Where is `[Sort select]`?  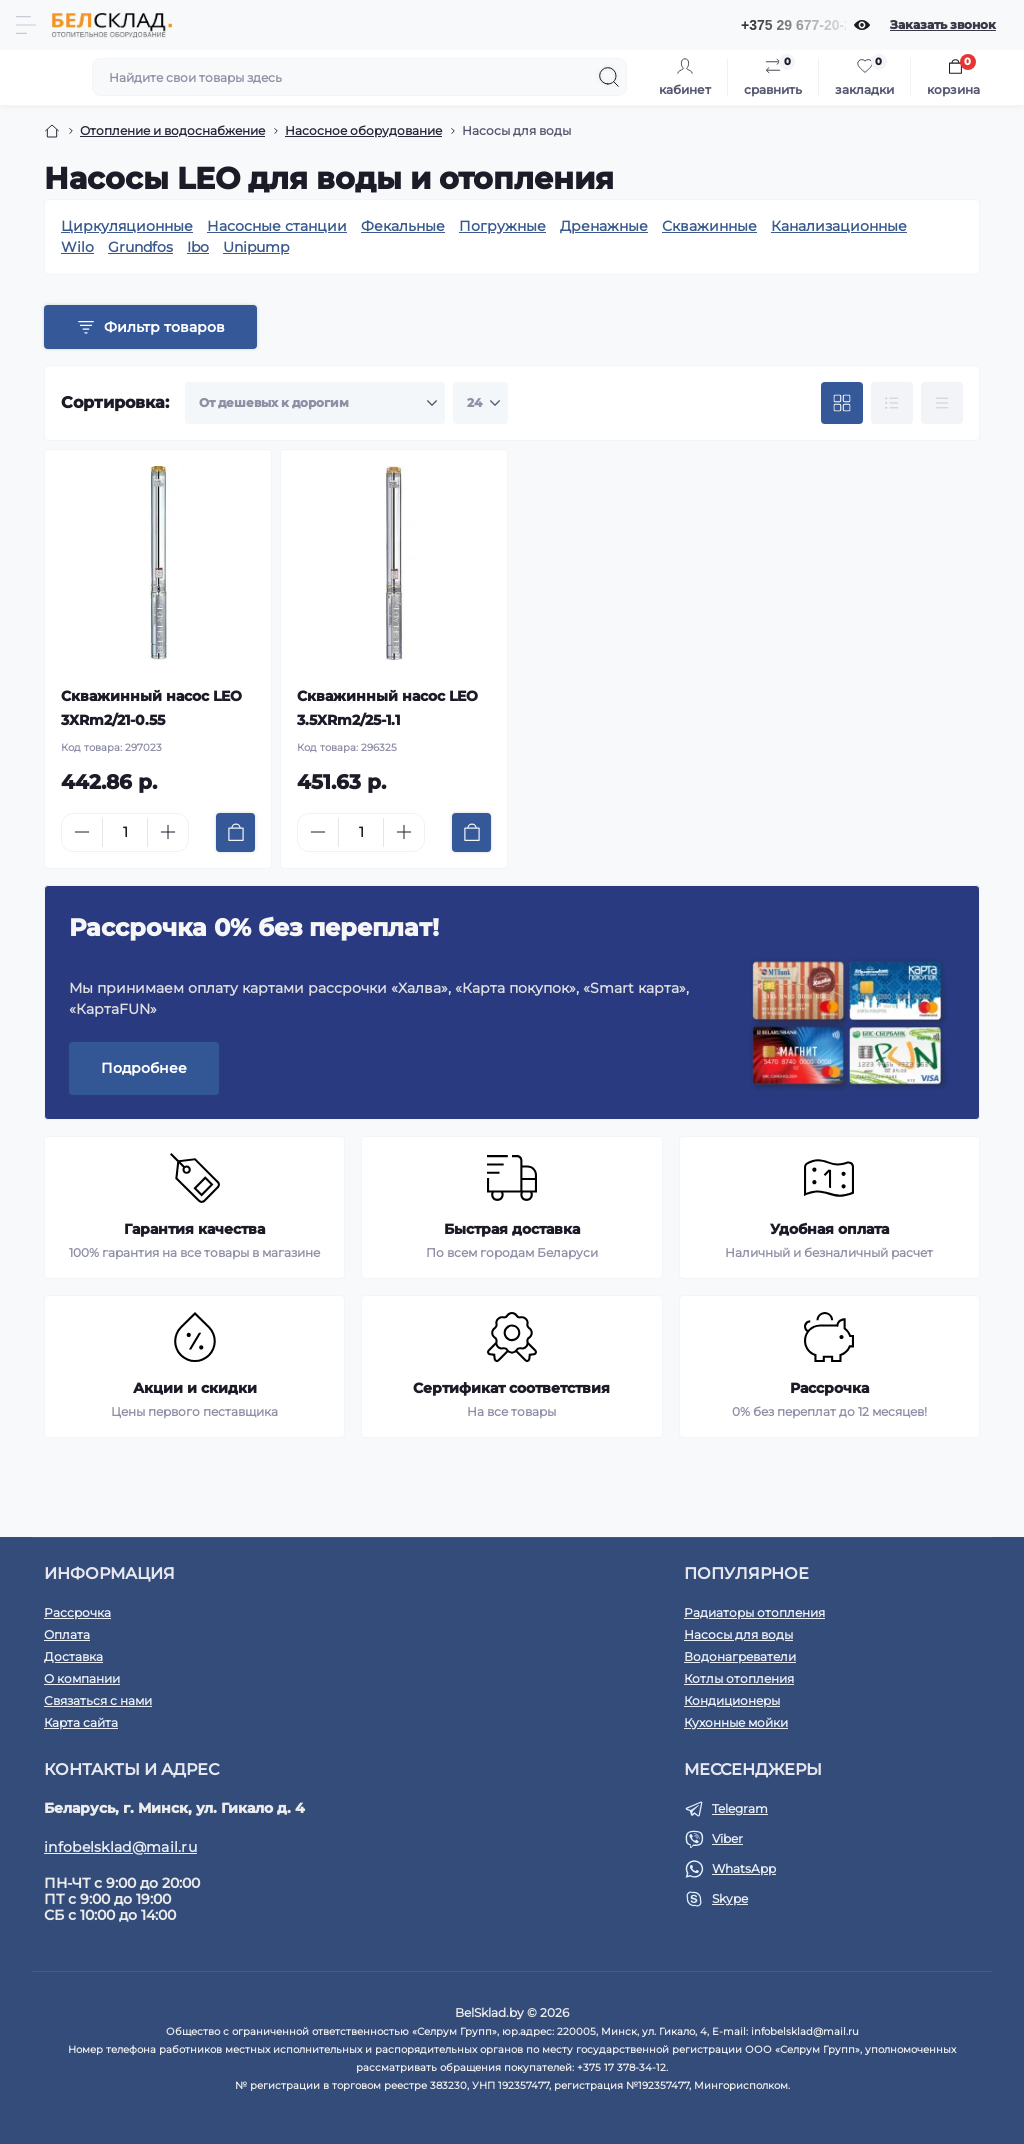
[Sort select] is located at coordinates (315, 403).